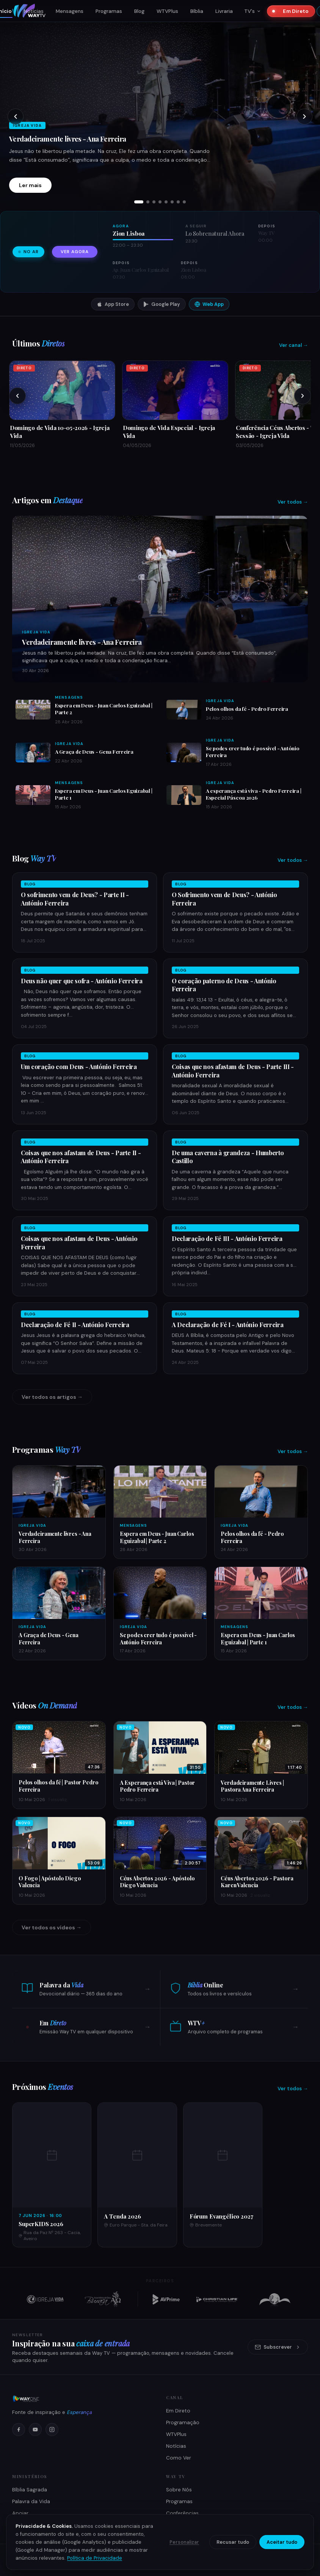  Describe the element at coordinates (75, 252) in the screenshot. I see `Ver agora` at that location.